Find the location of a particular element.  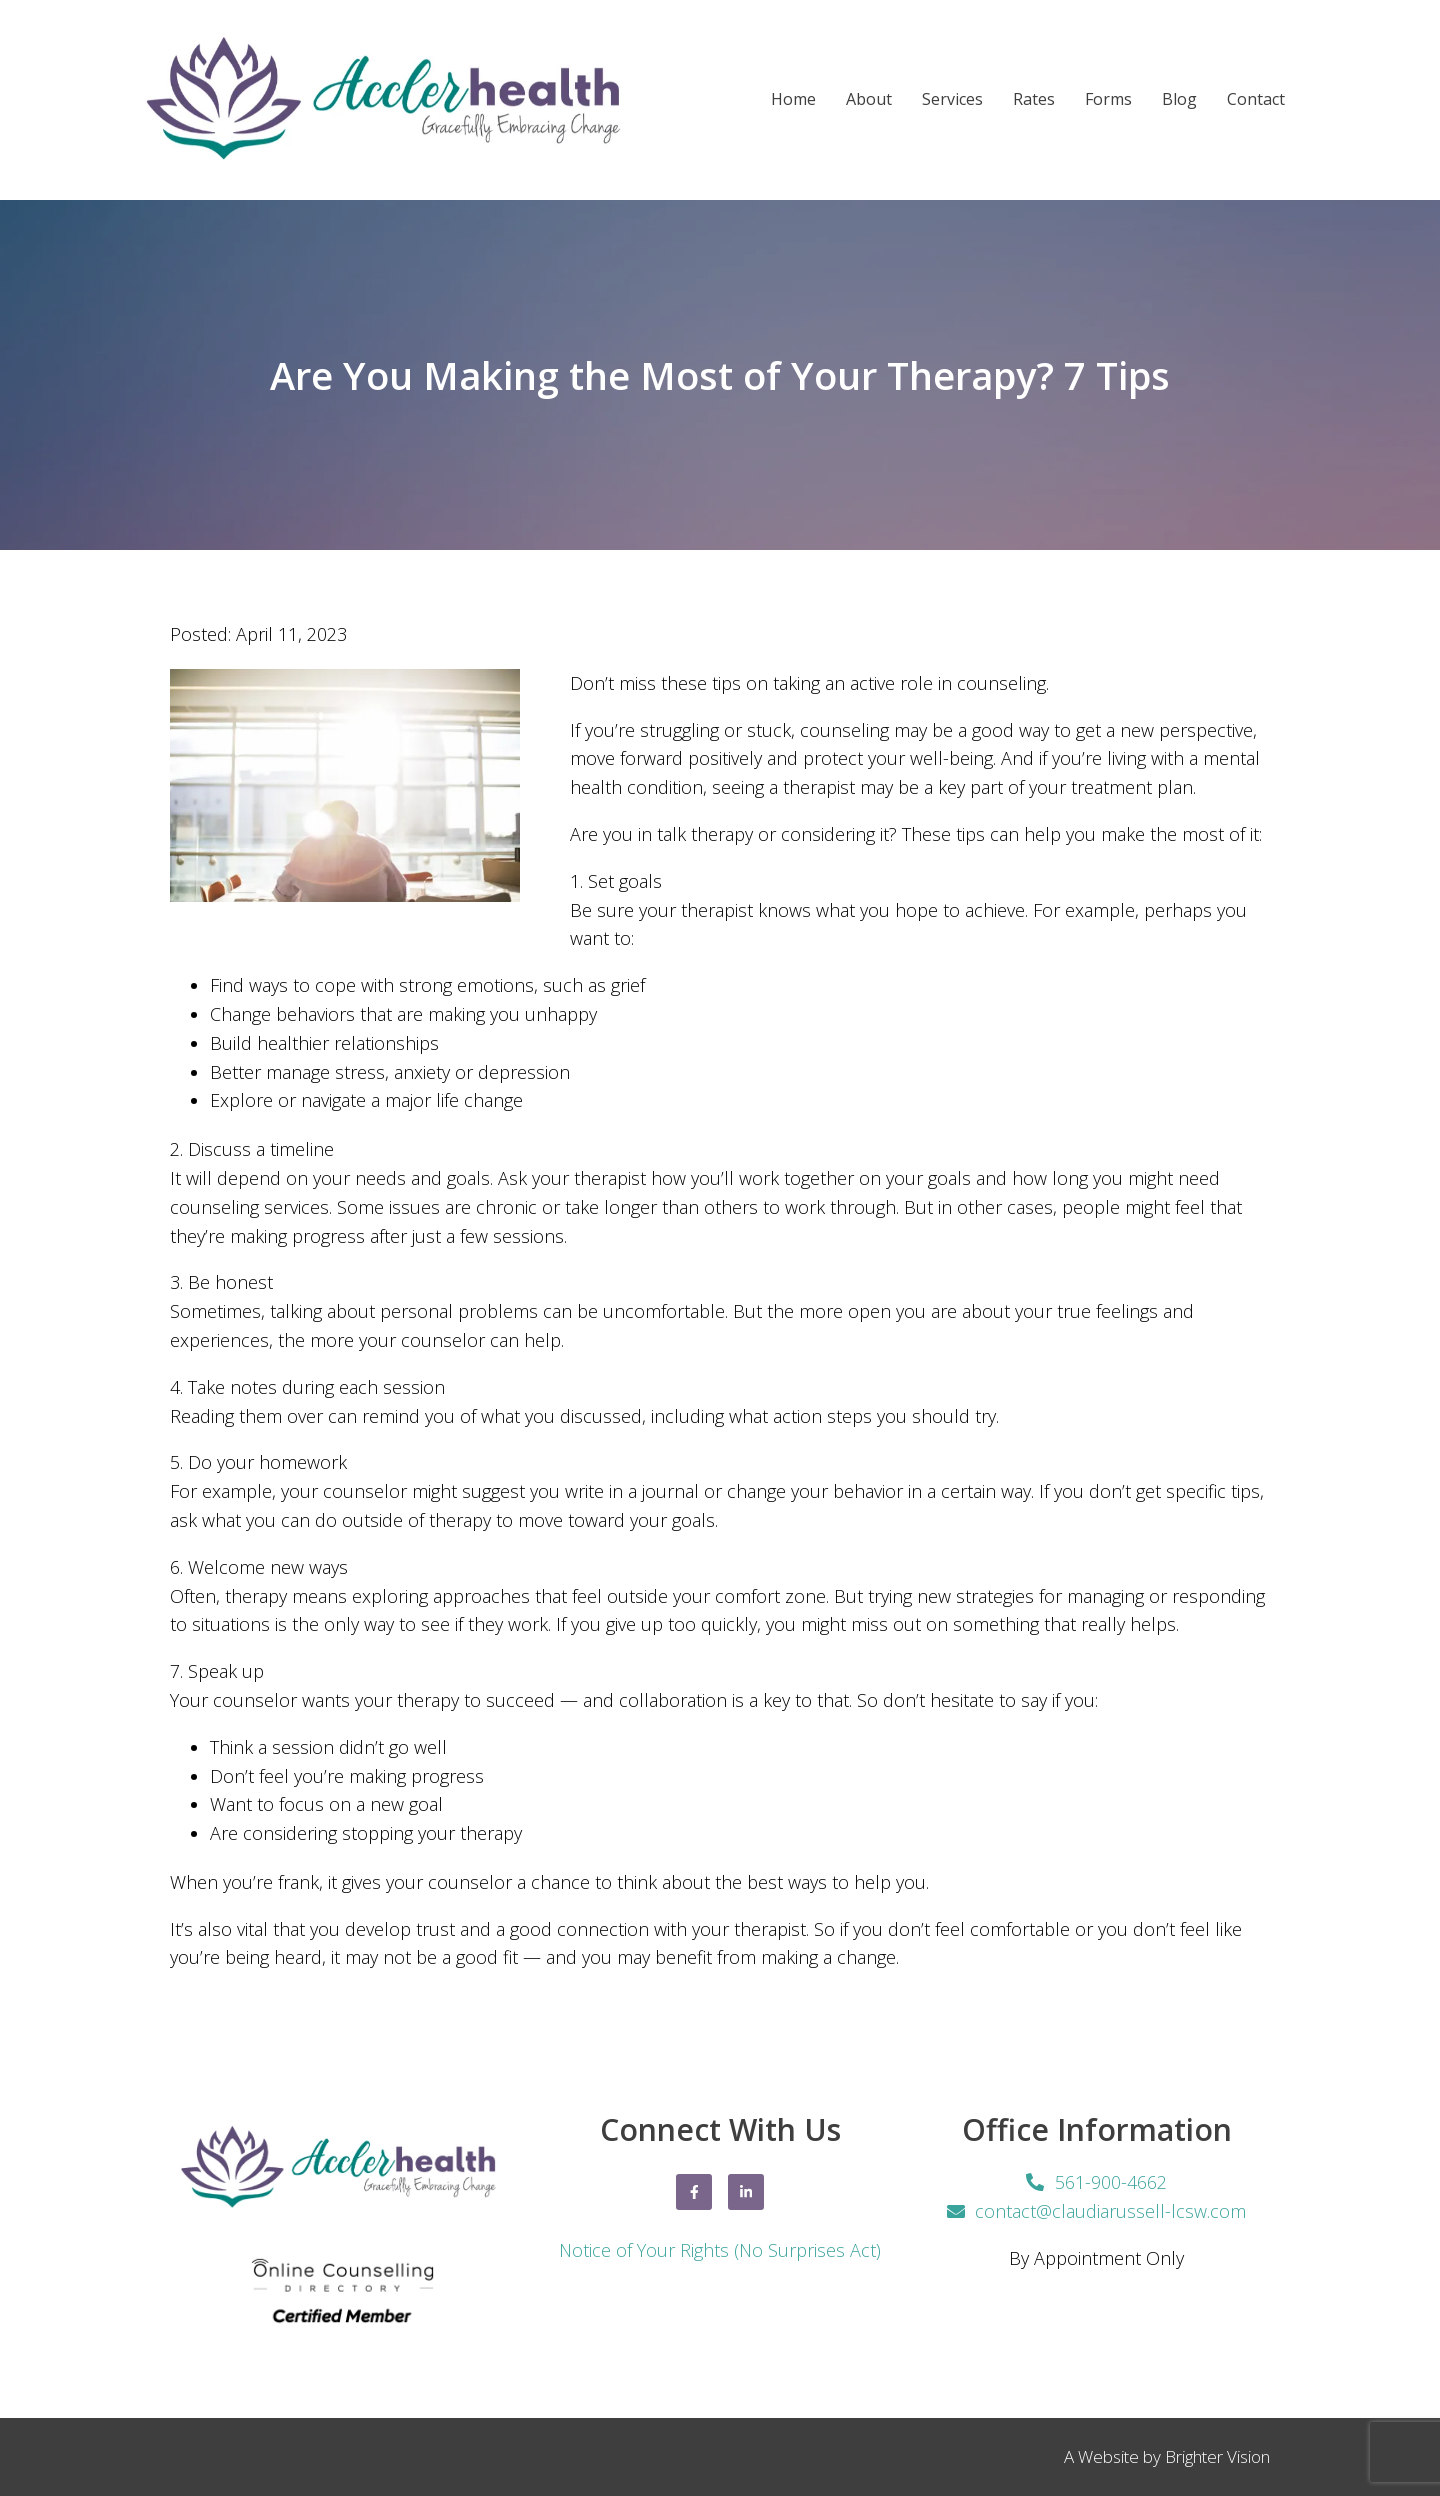

[Facebook] is located at coordinates (694, 2192).